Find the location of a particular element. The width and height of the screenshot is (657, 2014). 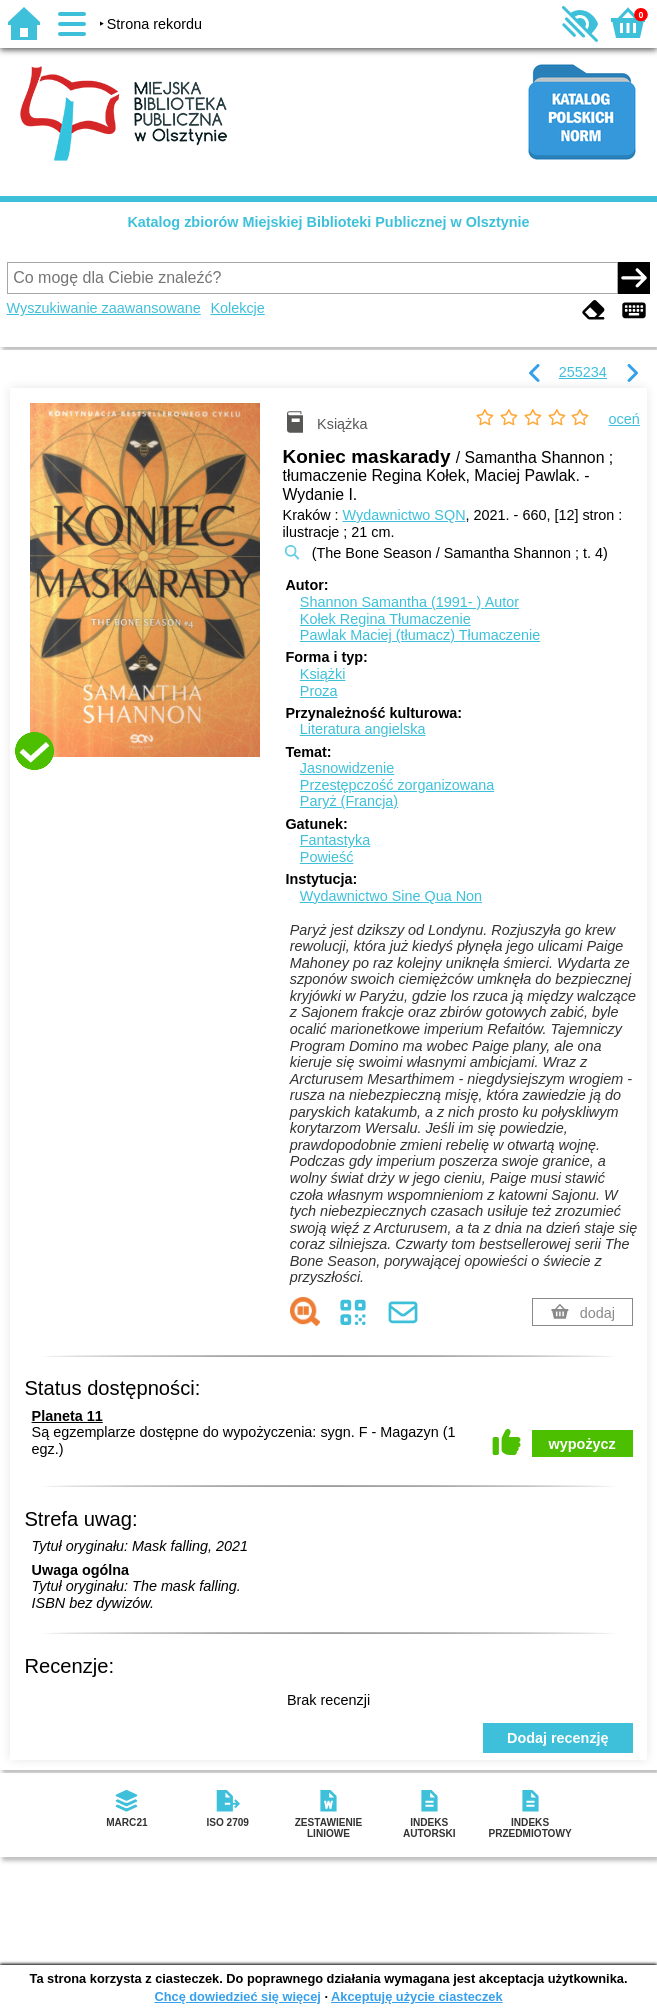

Powieść is located at coordinates (327, 857).